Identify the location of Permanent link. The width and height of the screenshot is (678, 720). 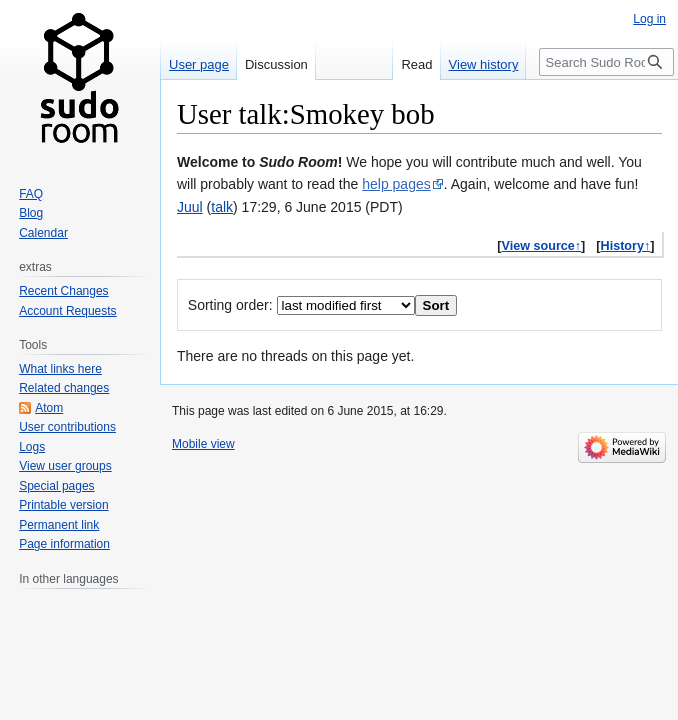
(59, 525).